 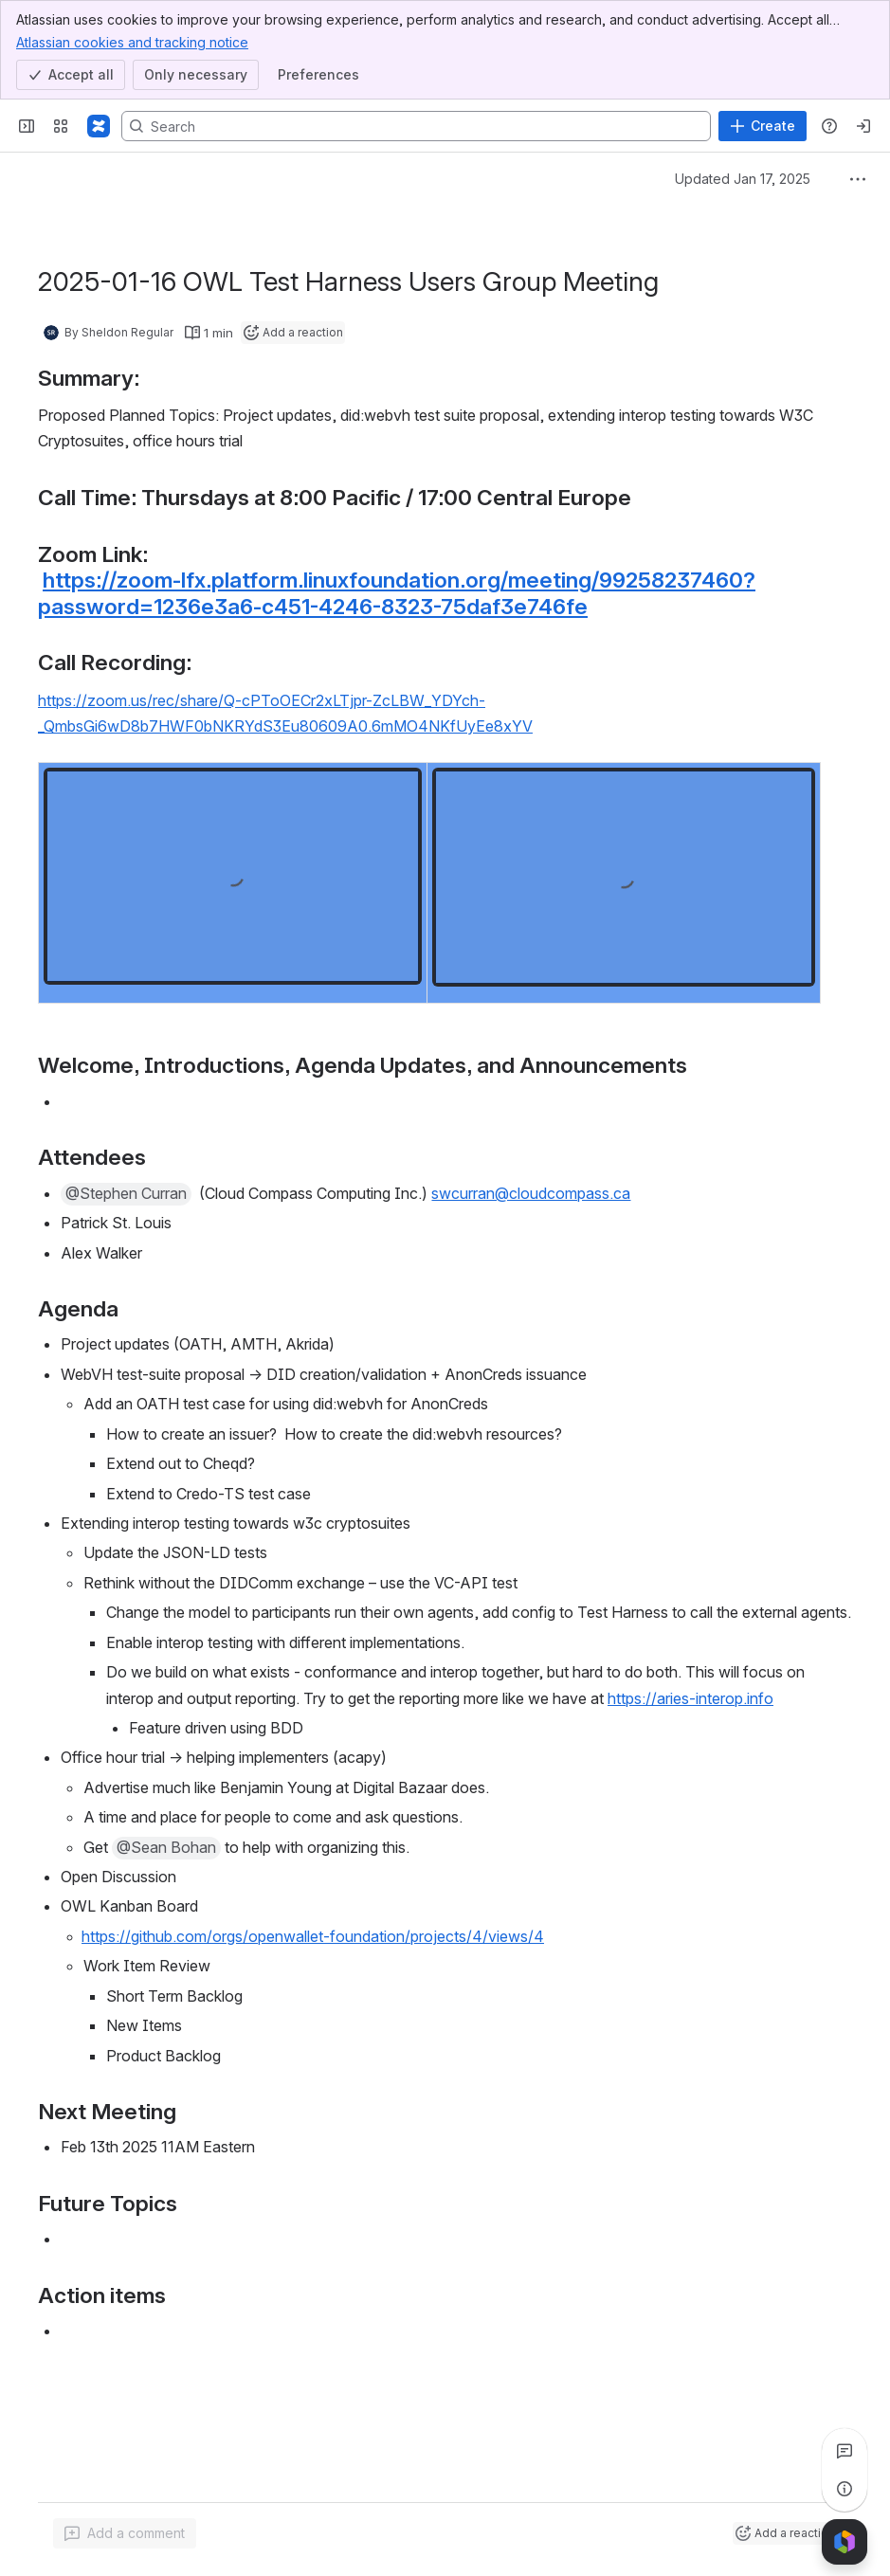 I want to click on [Search, press enter to navigate to advanced search with your text query], so click(x=416, y=126).